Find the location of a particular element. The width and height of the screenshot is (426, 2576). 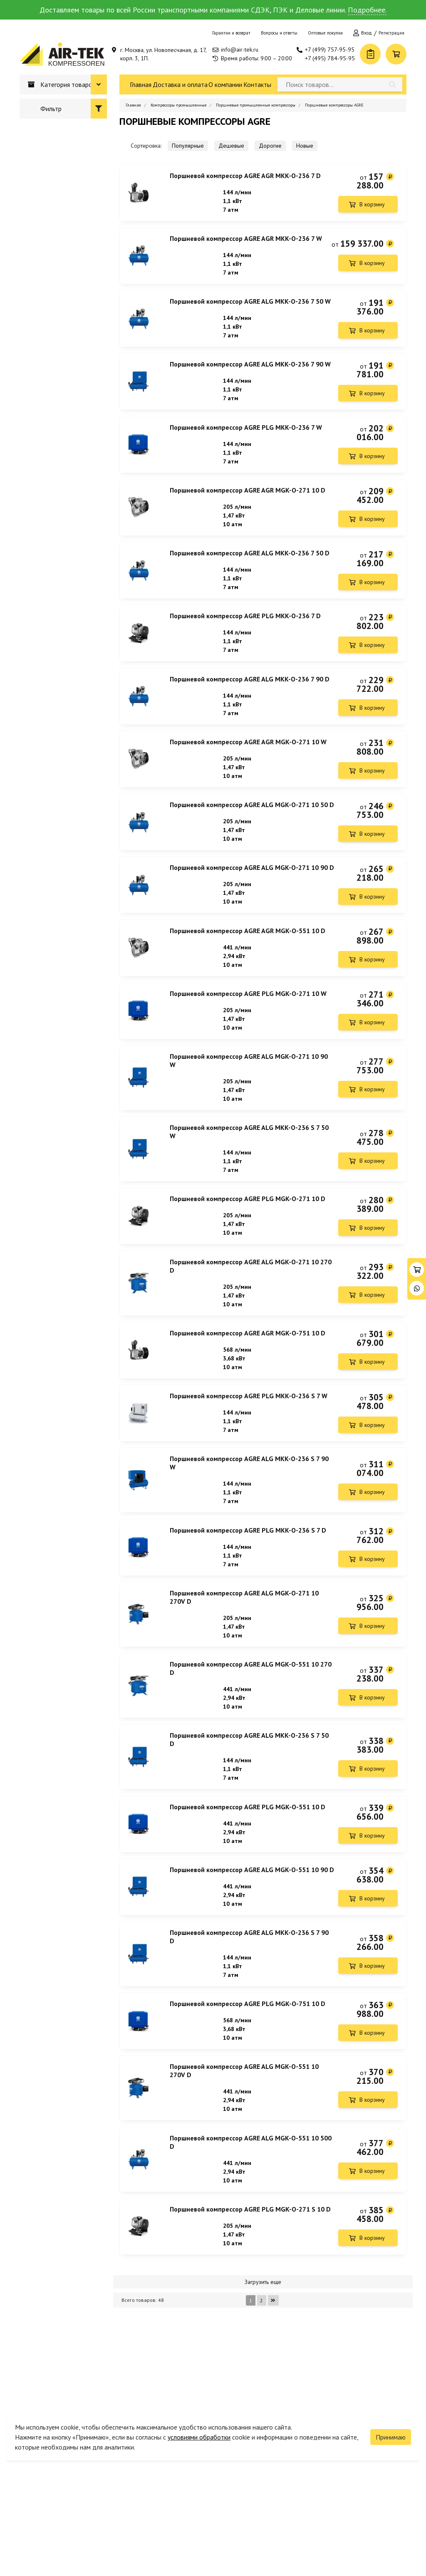

Поршневой компрессор AGRE ALG MGK-O-271 10 90 W is located at coordinates (249, 1094).